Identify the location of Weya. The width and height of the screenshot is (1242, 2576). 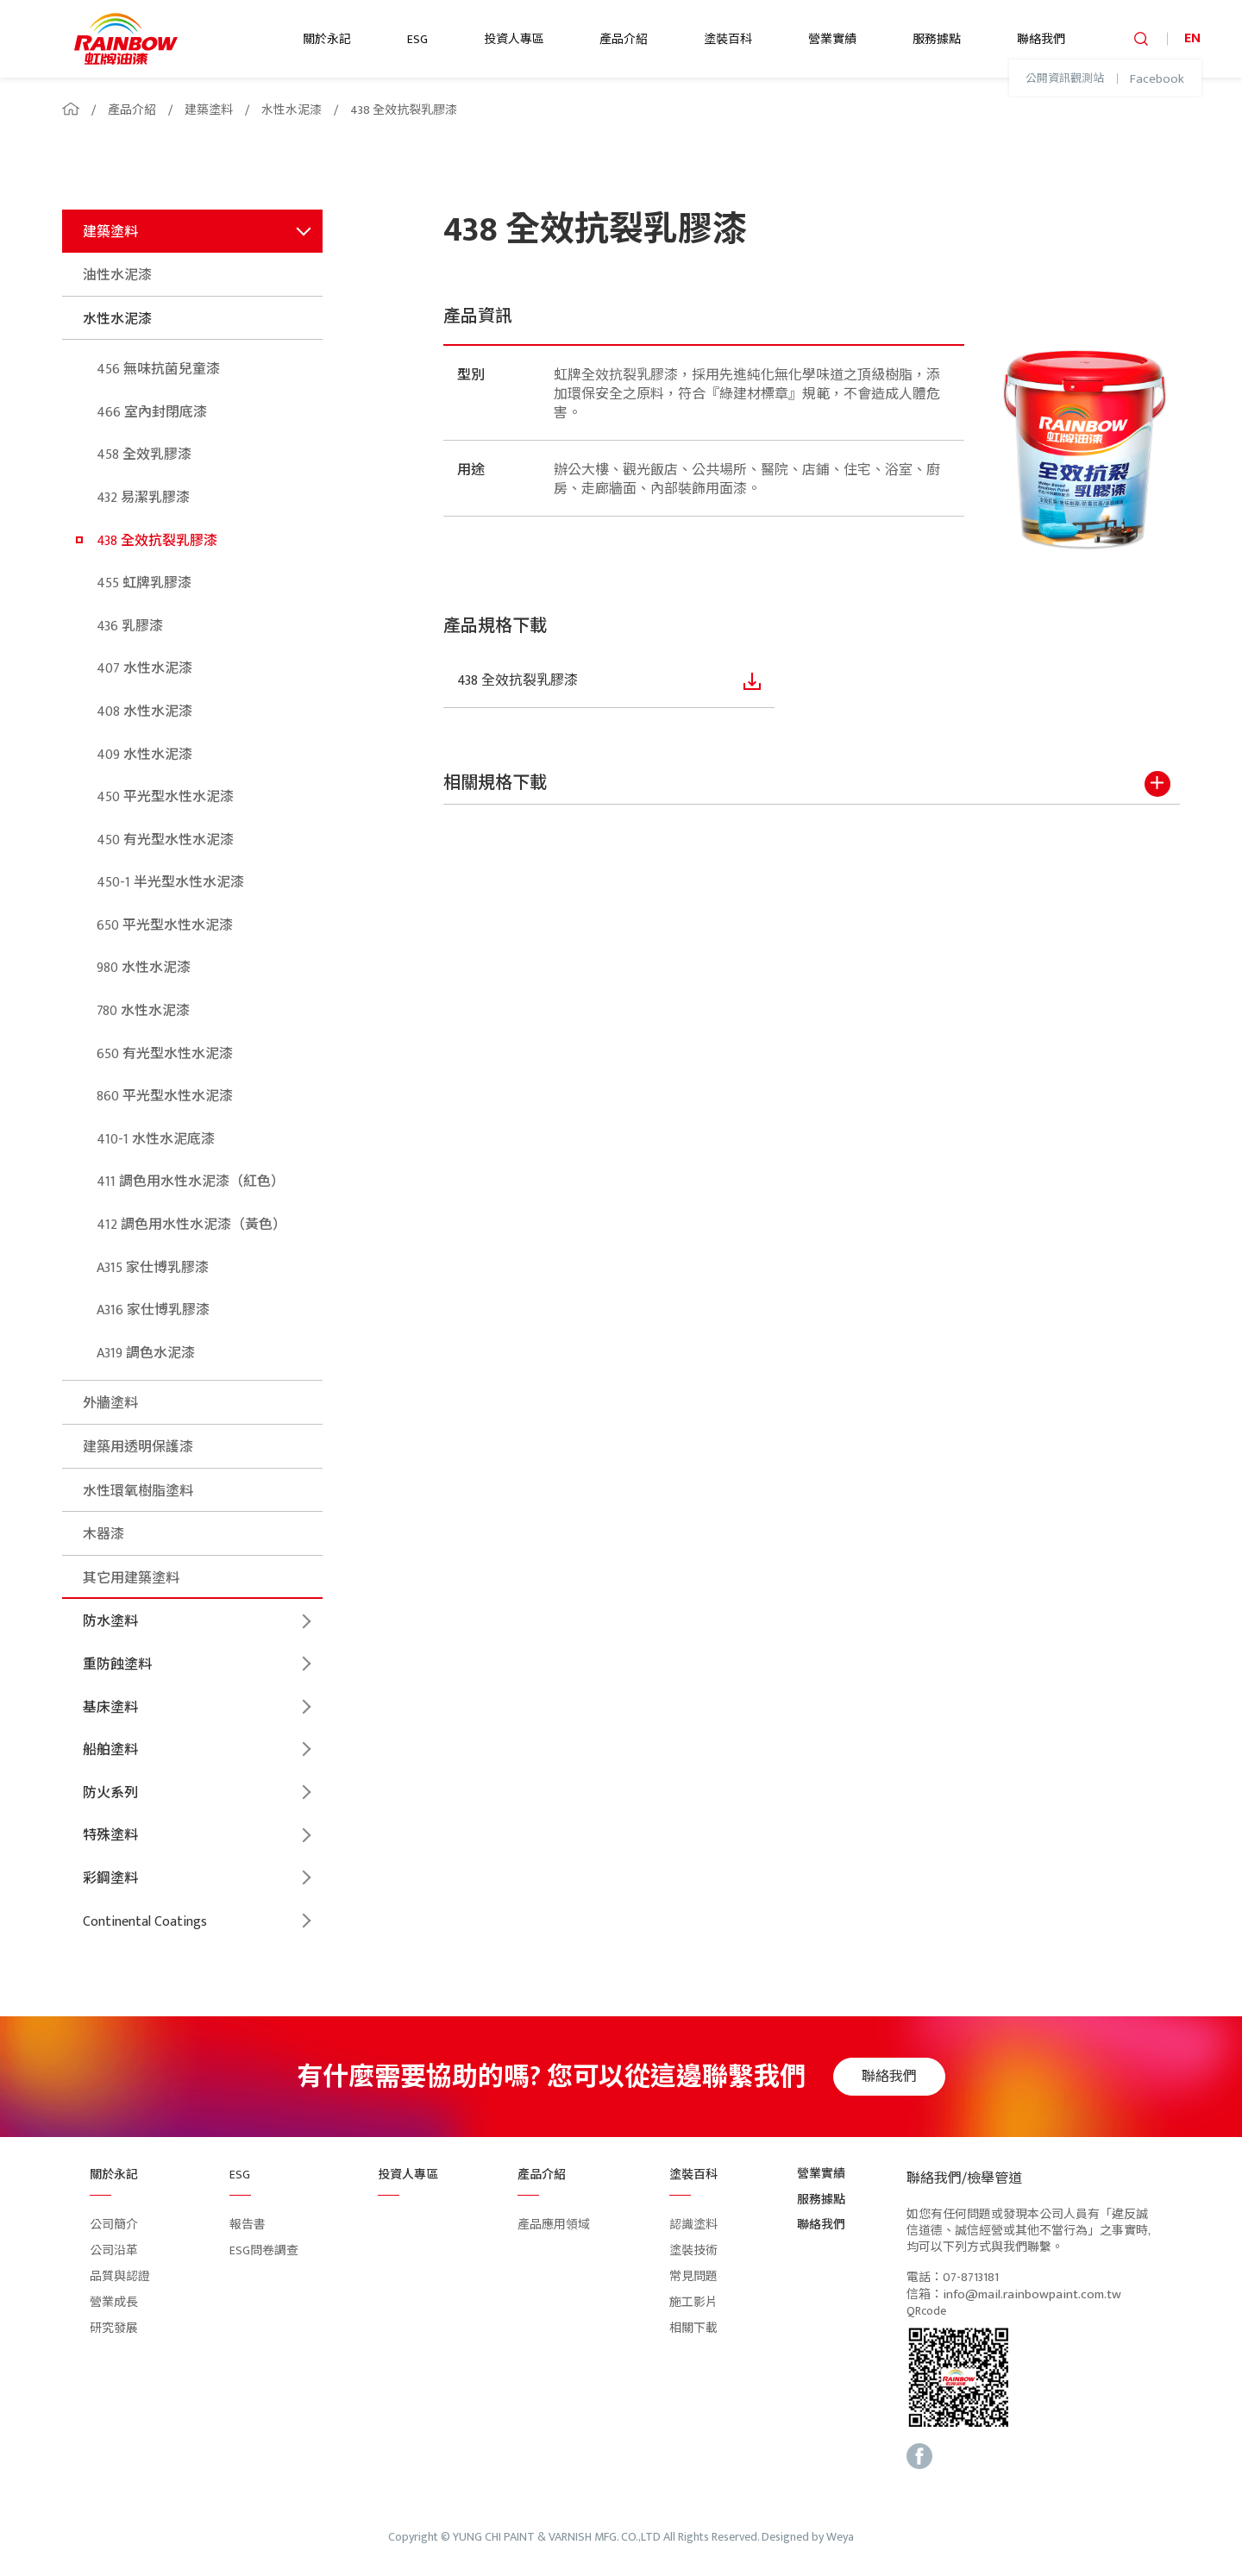
(840, 2537).